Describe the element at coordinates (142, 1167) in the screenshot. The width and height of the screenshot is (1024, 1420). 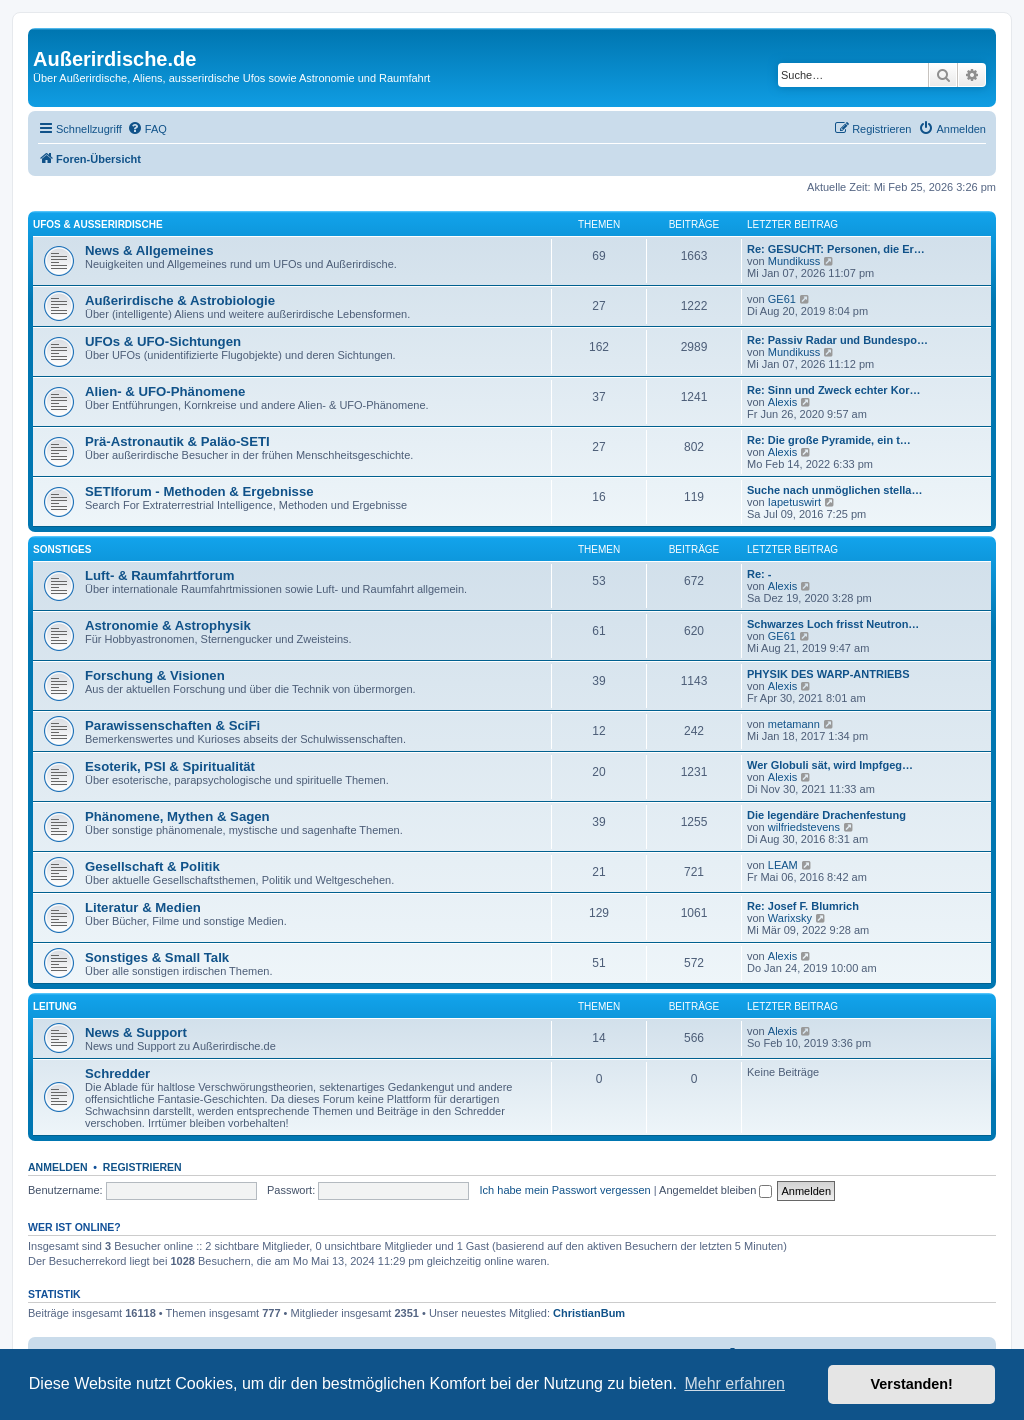
I see `Registrieren` at that location.